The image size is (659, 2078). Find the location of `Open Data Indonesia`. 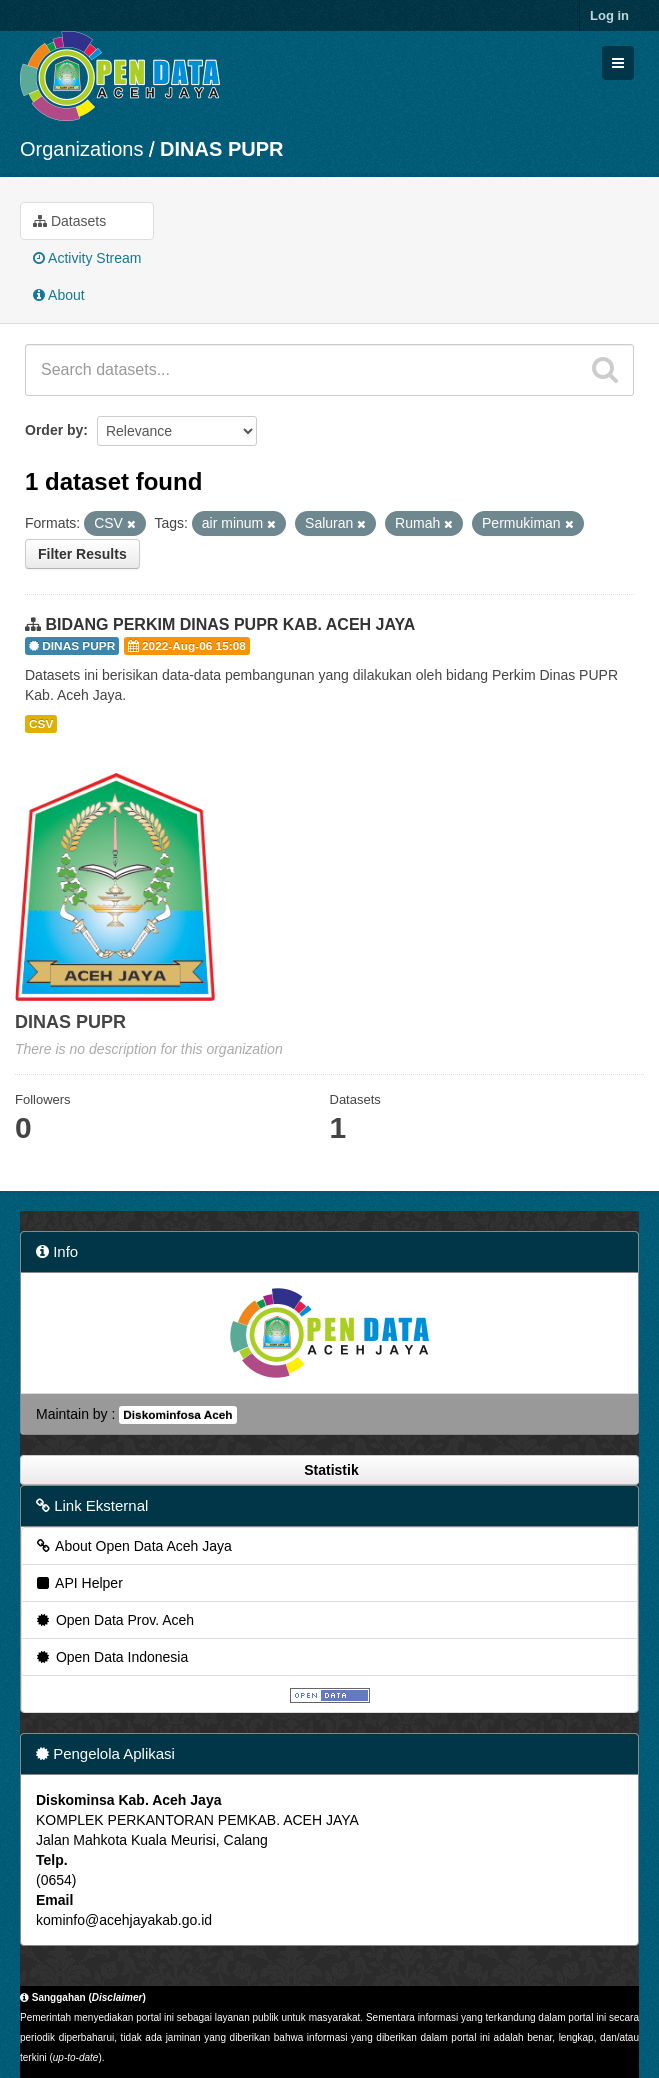

Open Data Indonesia is located at coordinates (111, 1657).